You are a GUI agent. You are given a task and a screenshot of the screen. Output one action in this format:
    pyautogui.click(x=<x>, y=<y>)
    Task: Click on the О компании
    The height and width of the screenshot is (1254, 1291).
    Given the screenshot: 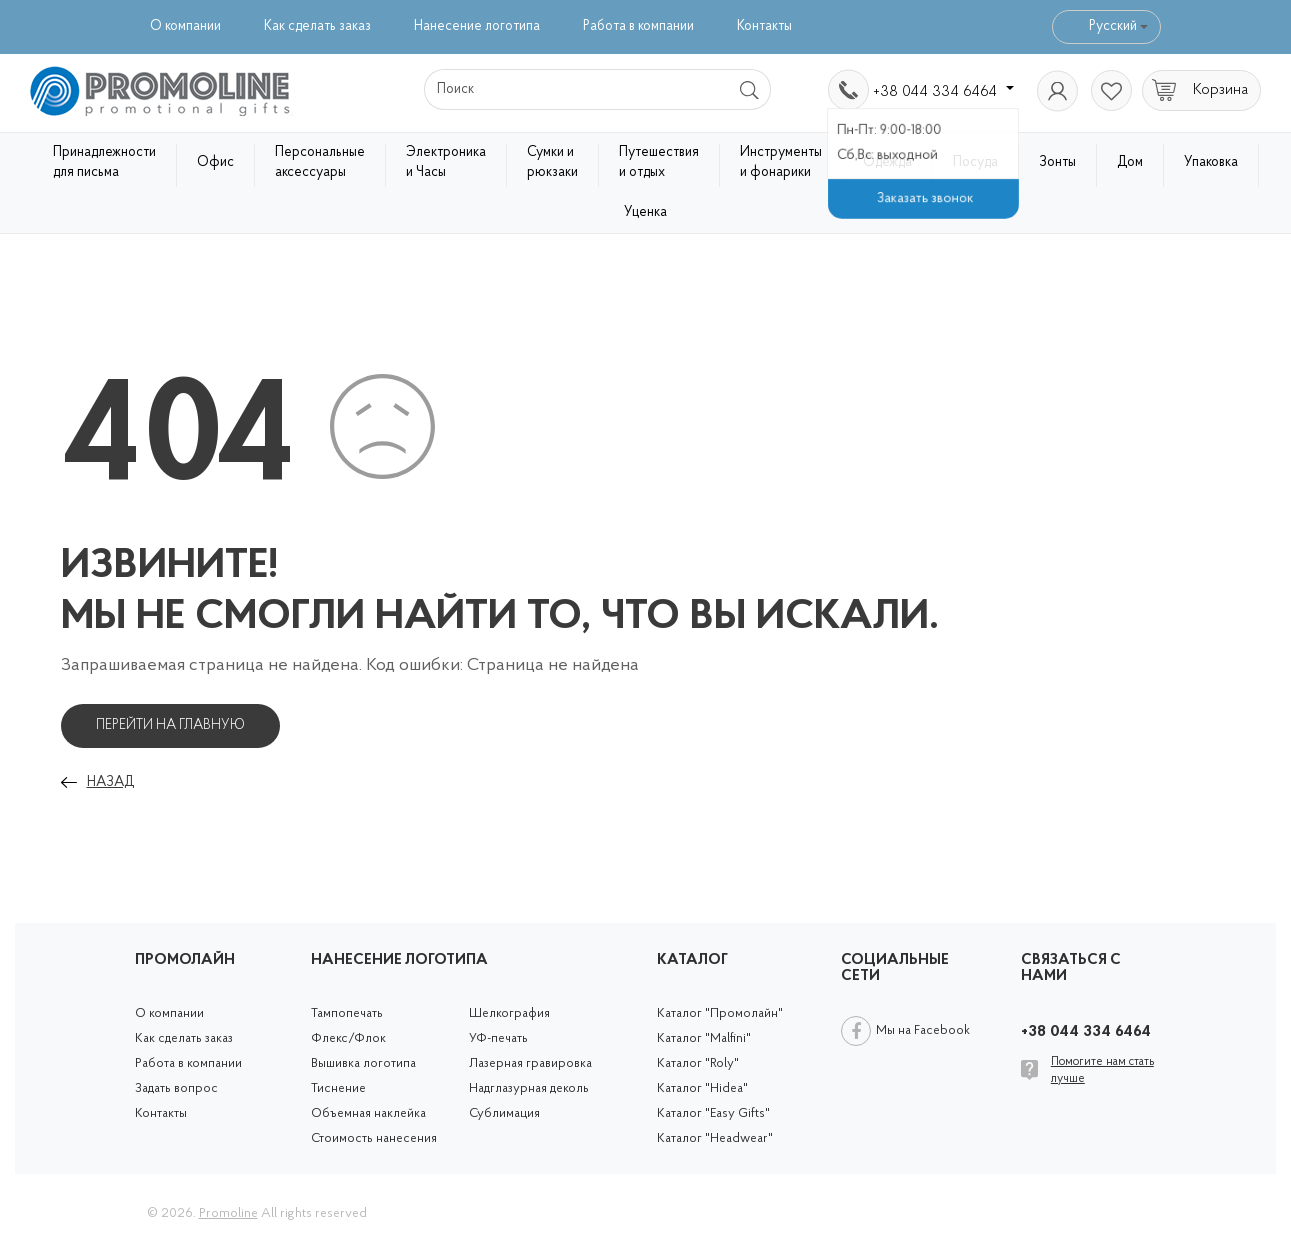 What is the action you would take?
    pyautogui.click(x=185, y=26)
    